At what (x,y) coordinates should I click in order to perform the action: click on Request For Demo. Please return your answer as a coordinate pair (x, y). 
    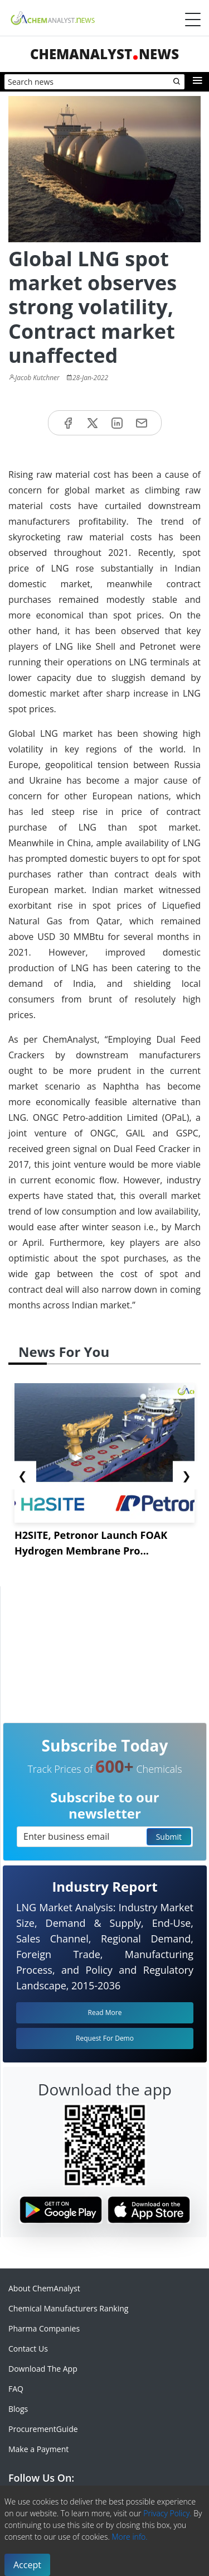
    Looking at the image, I should click on (105, 2038).